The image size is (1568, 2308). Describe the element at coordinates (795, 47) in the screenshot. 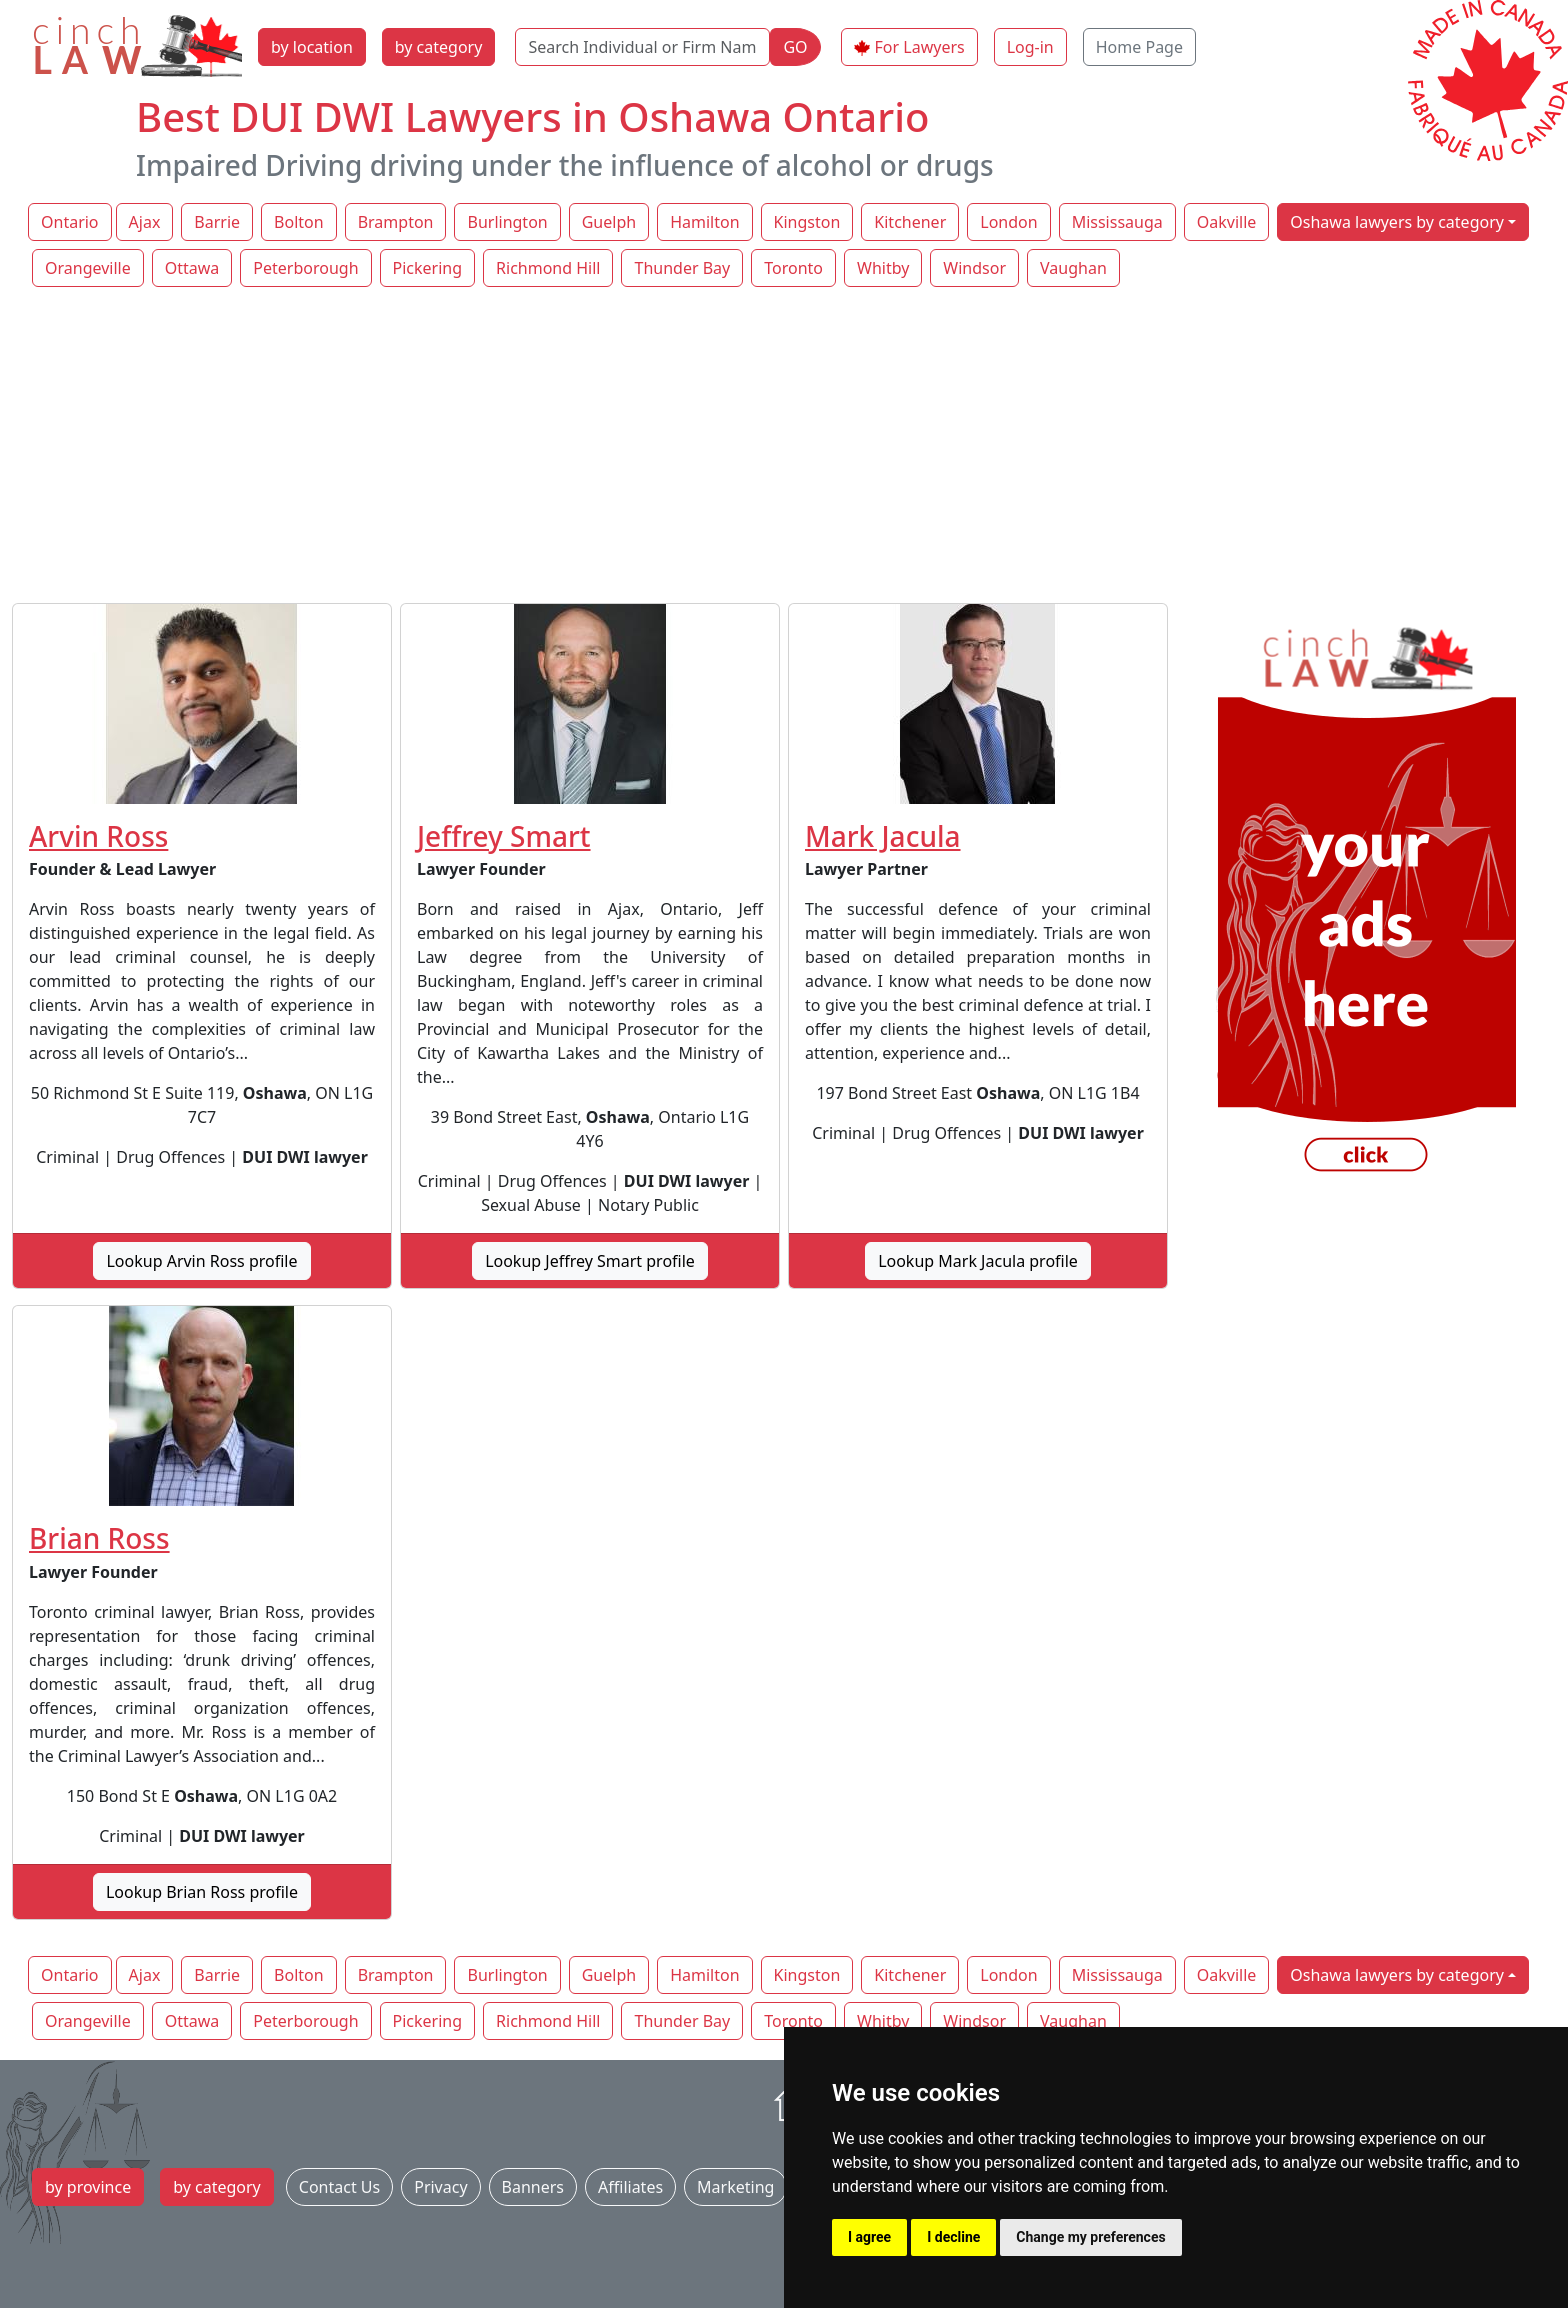

I see `GO` at that location.